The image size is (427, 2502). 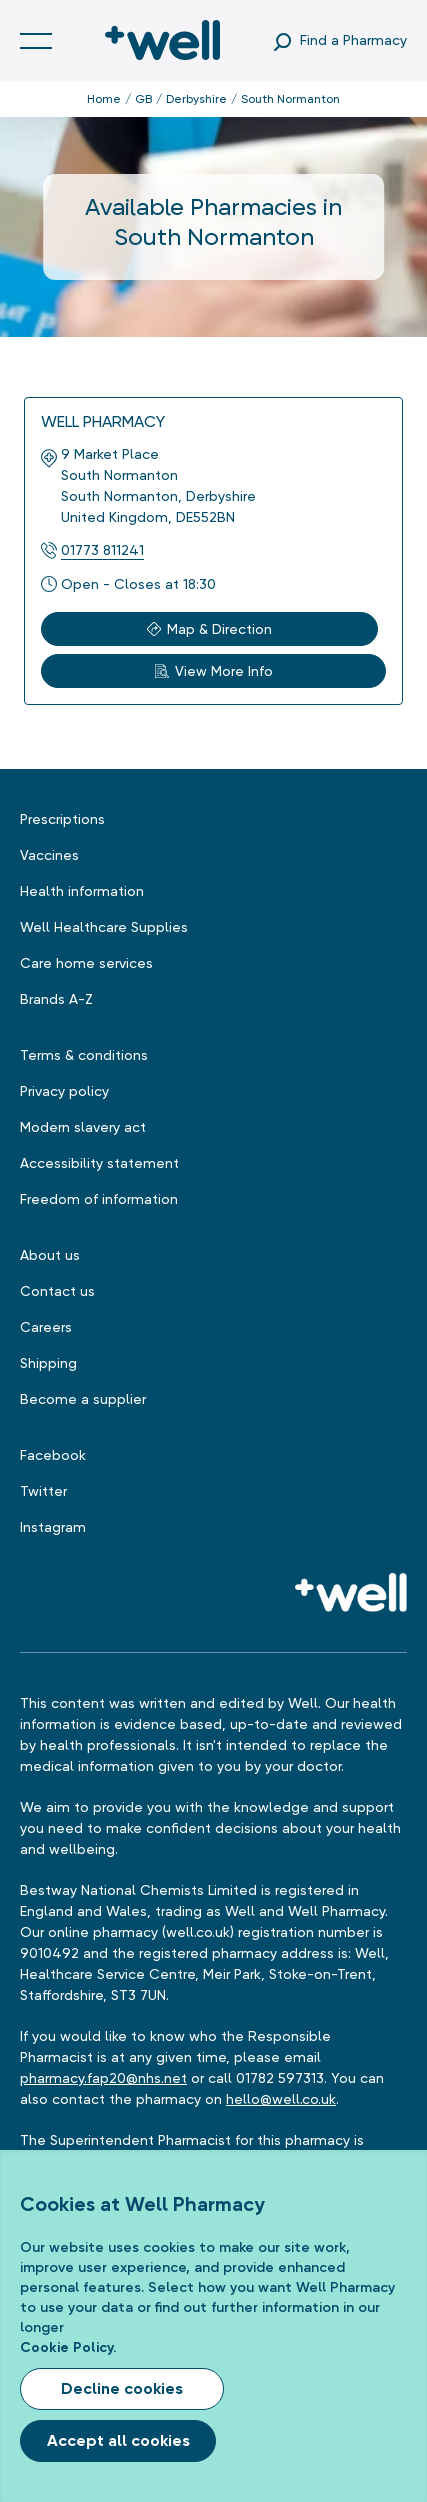 I want to click on Well Healthcare Supplies, so click(x=104, y=927).